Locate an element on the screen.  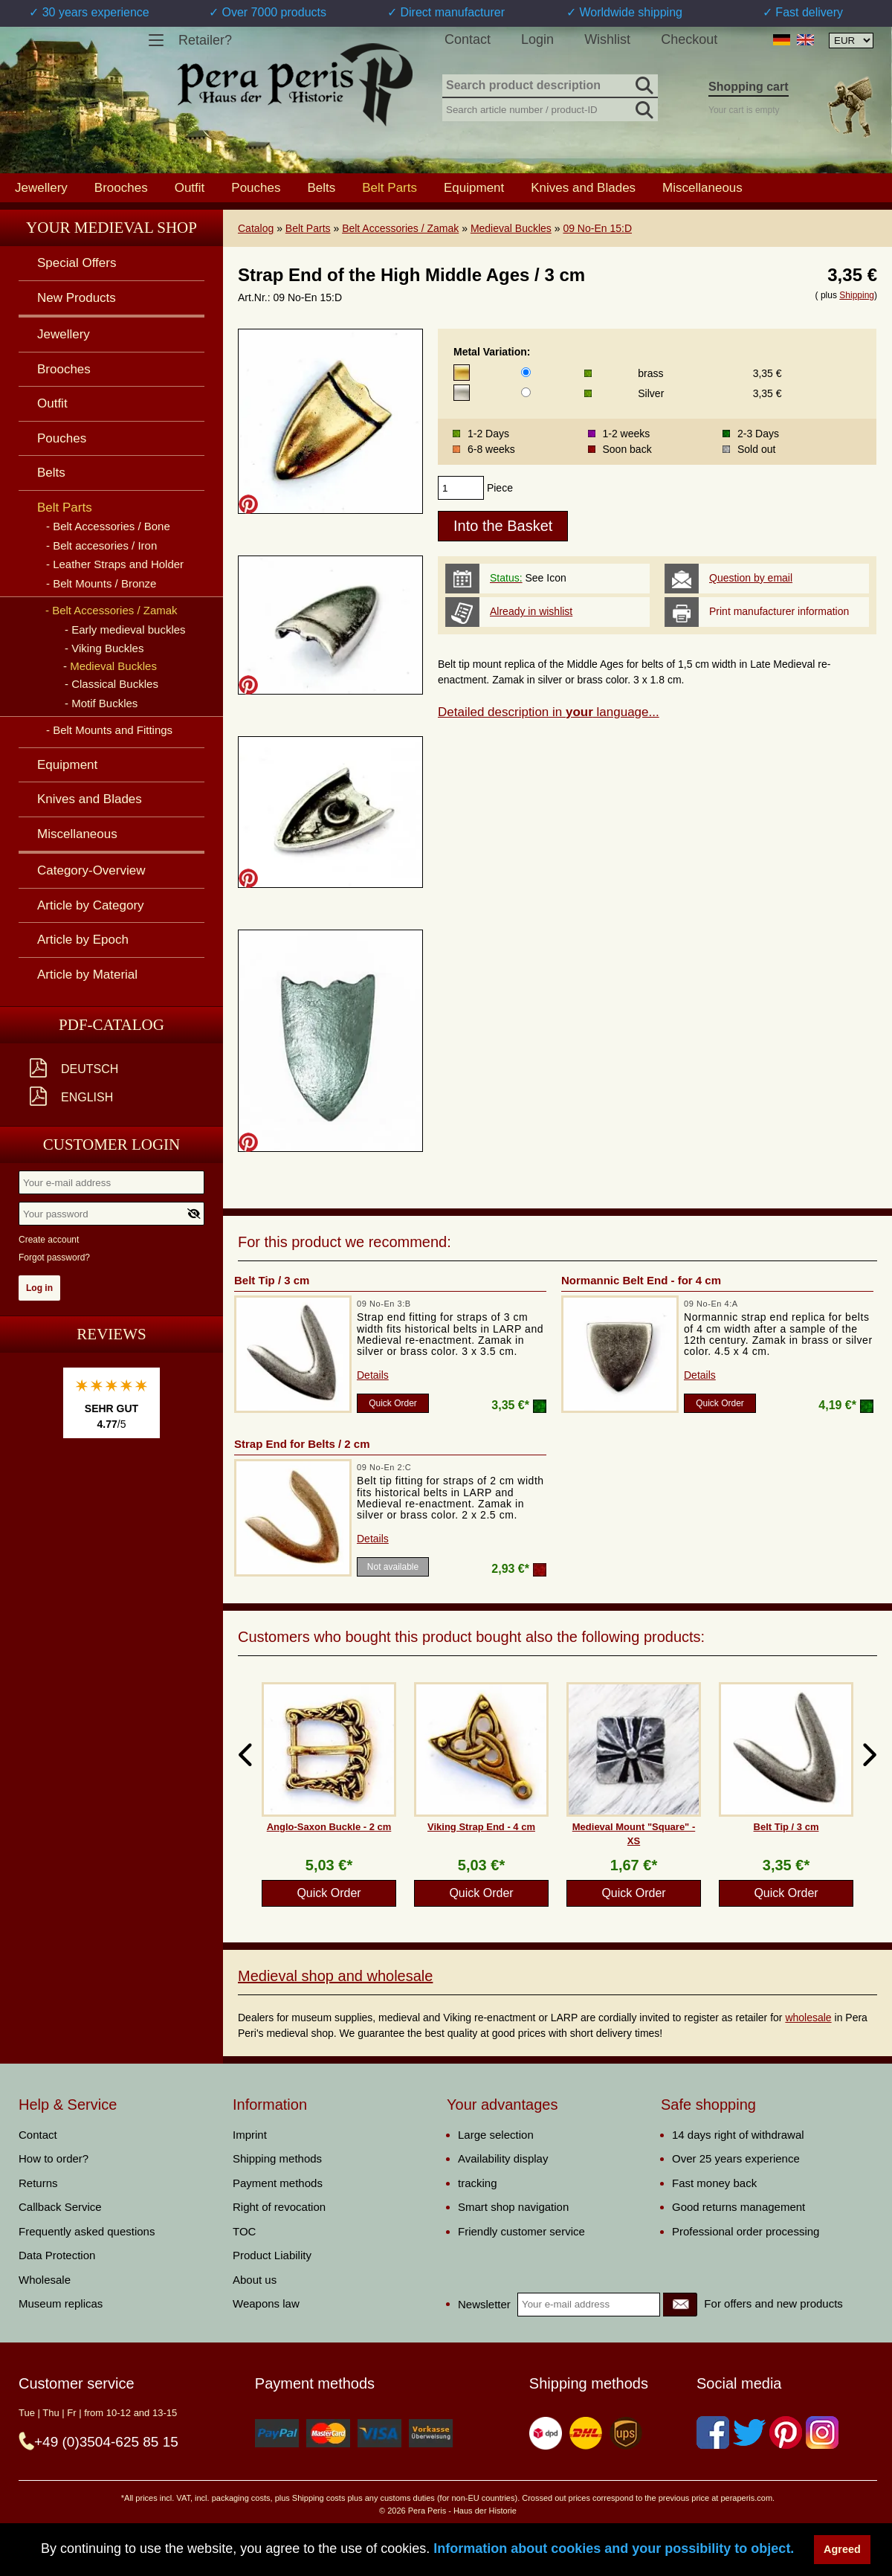
Belt Accessories / Zamak is located at coordinates (400, 228).